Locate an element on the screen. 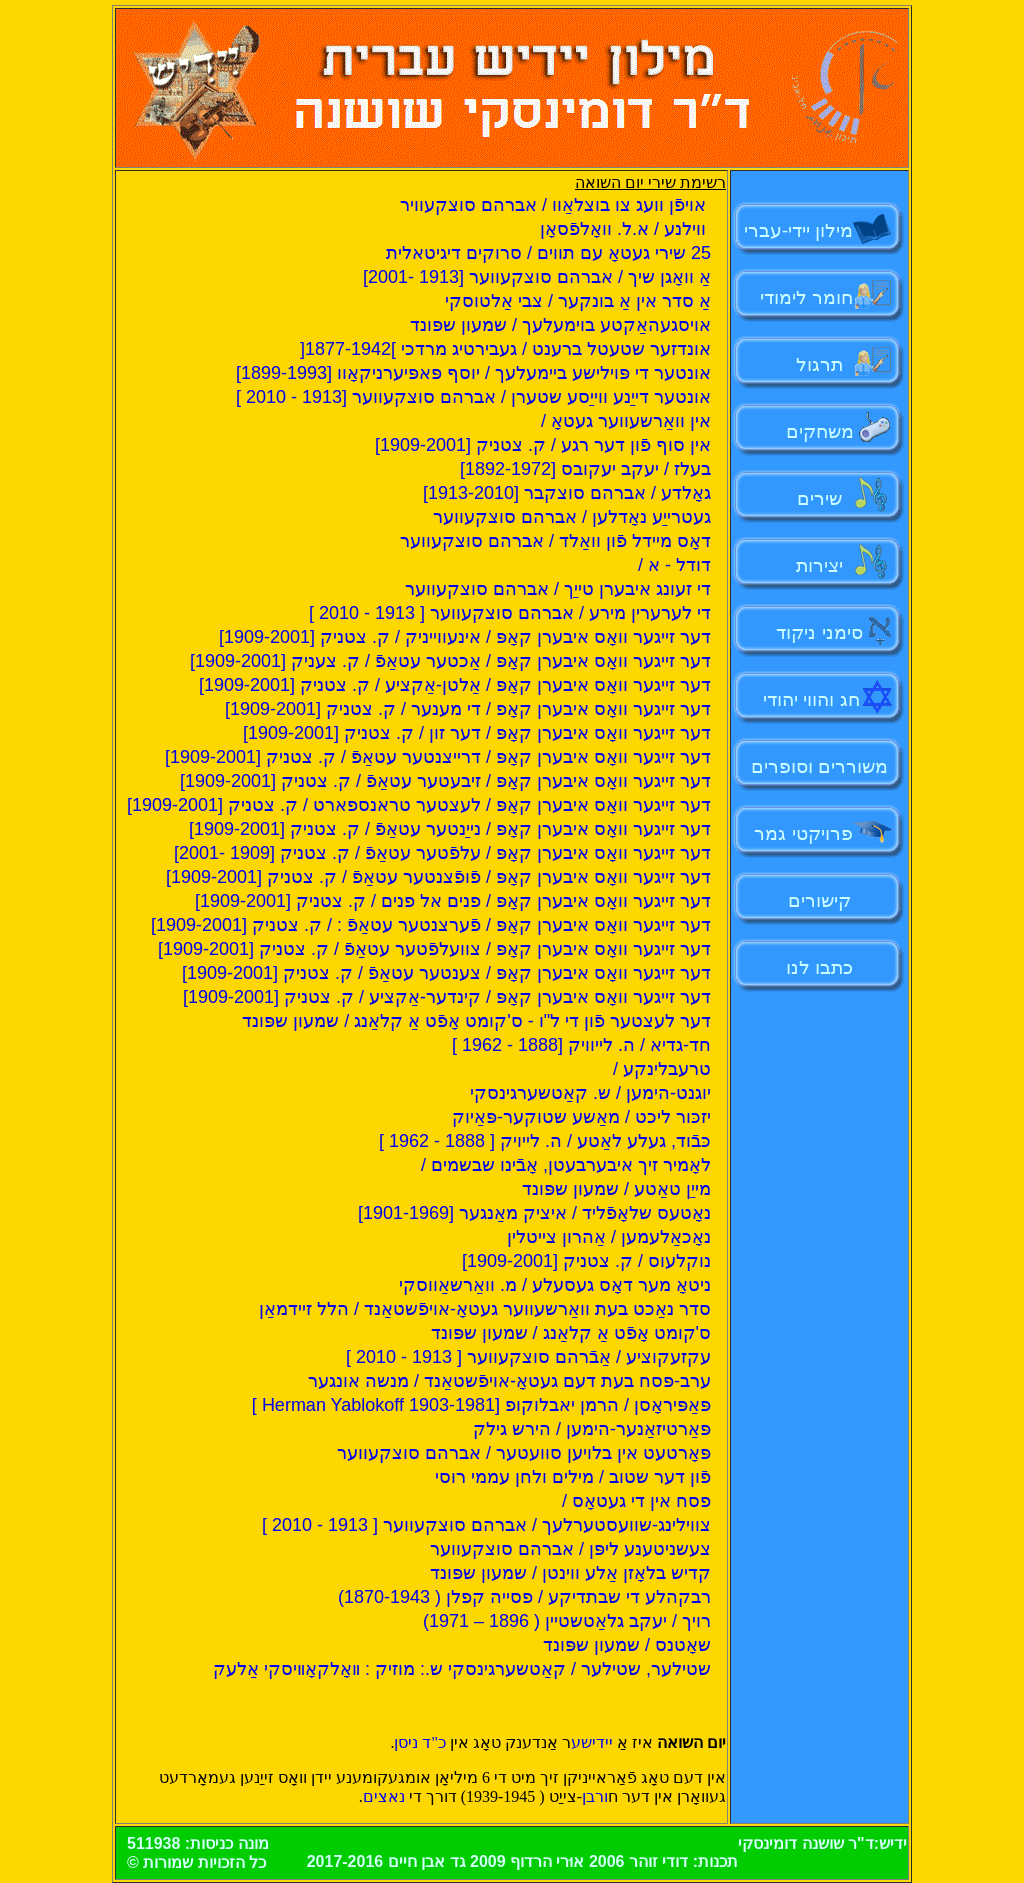 This screenshot has width=1024, height=1883. פּאַרטיזאַנער-הימען / הירש גילק is located at coordinates (592, 1429).